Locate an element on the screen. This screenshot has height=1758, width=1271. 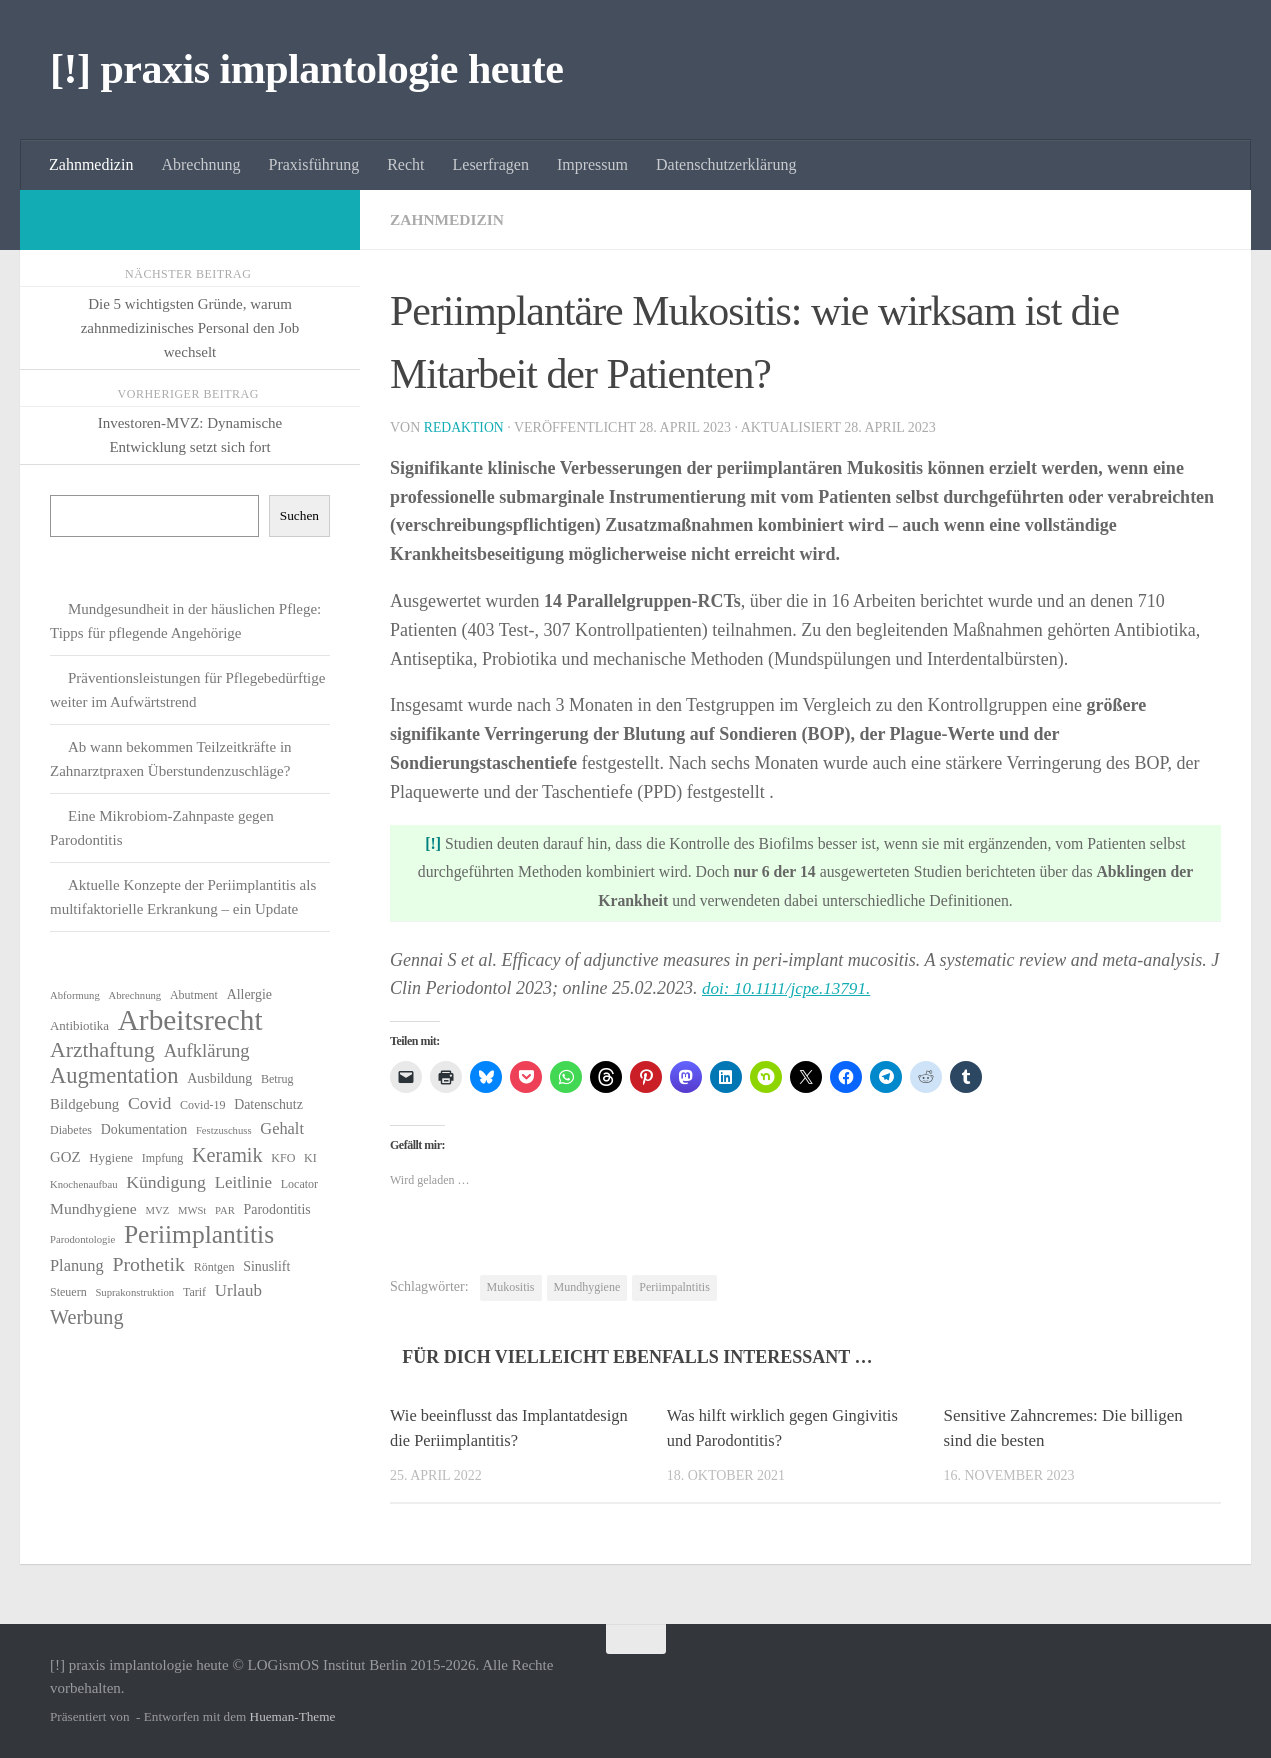
Praxisführung is located at coordinates (314, 164).